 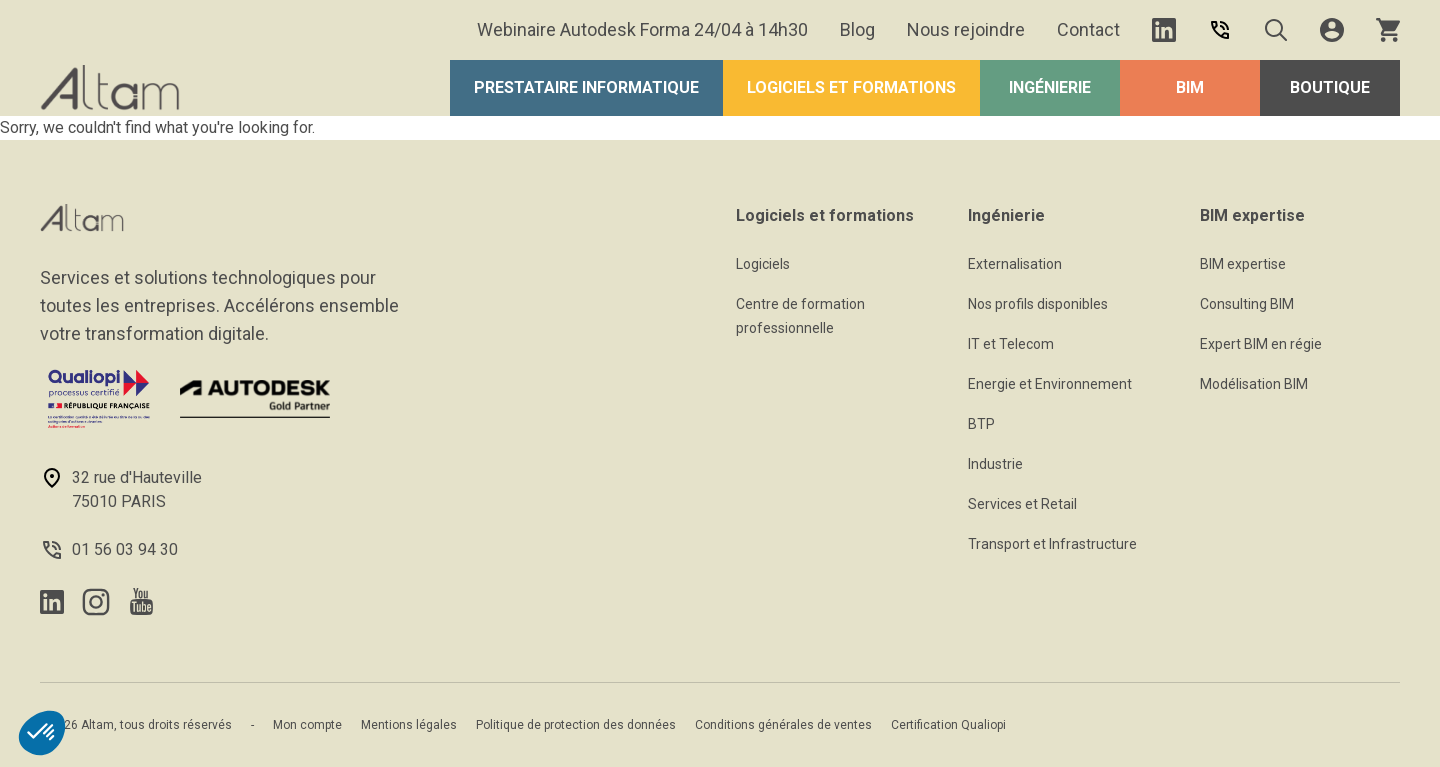 I want to click on Mon compte, so click(x=307, y=725).